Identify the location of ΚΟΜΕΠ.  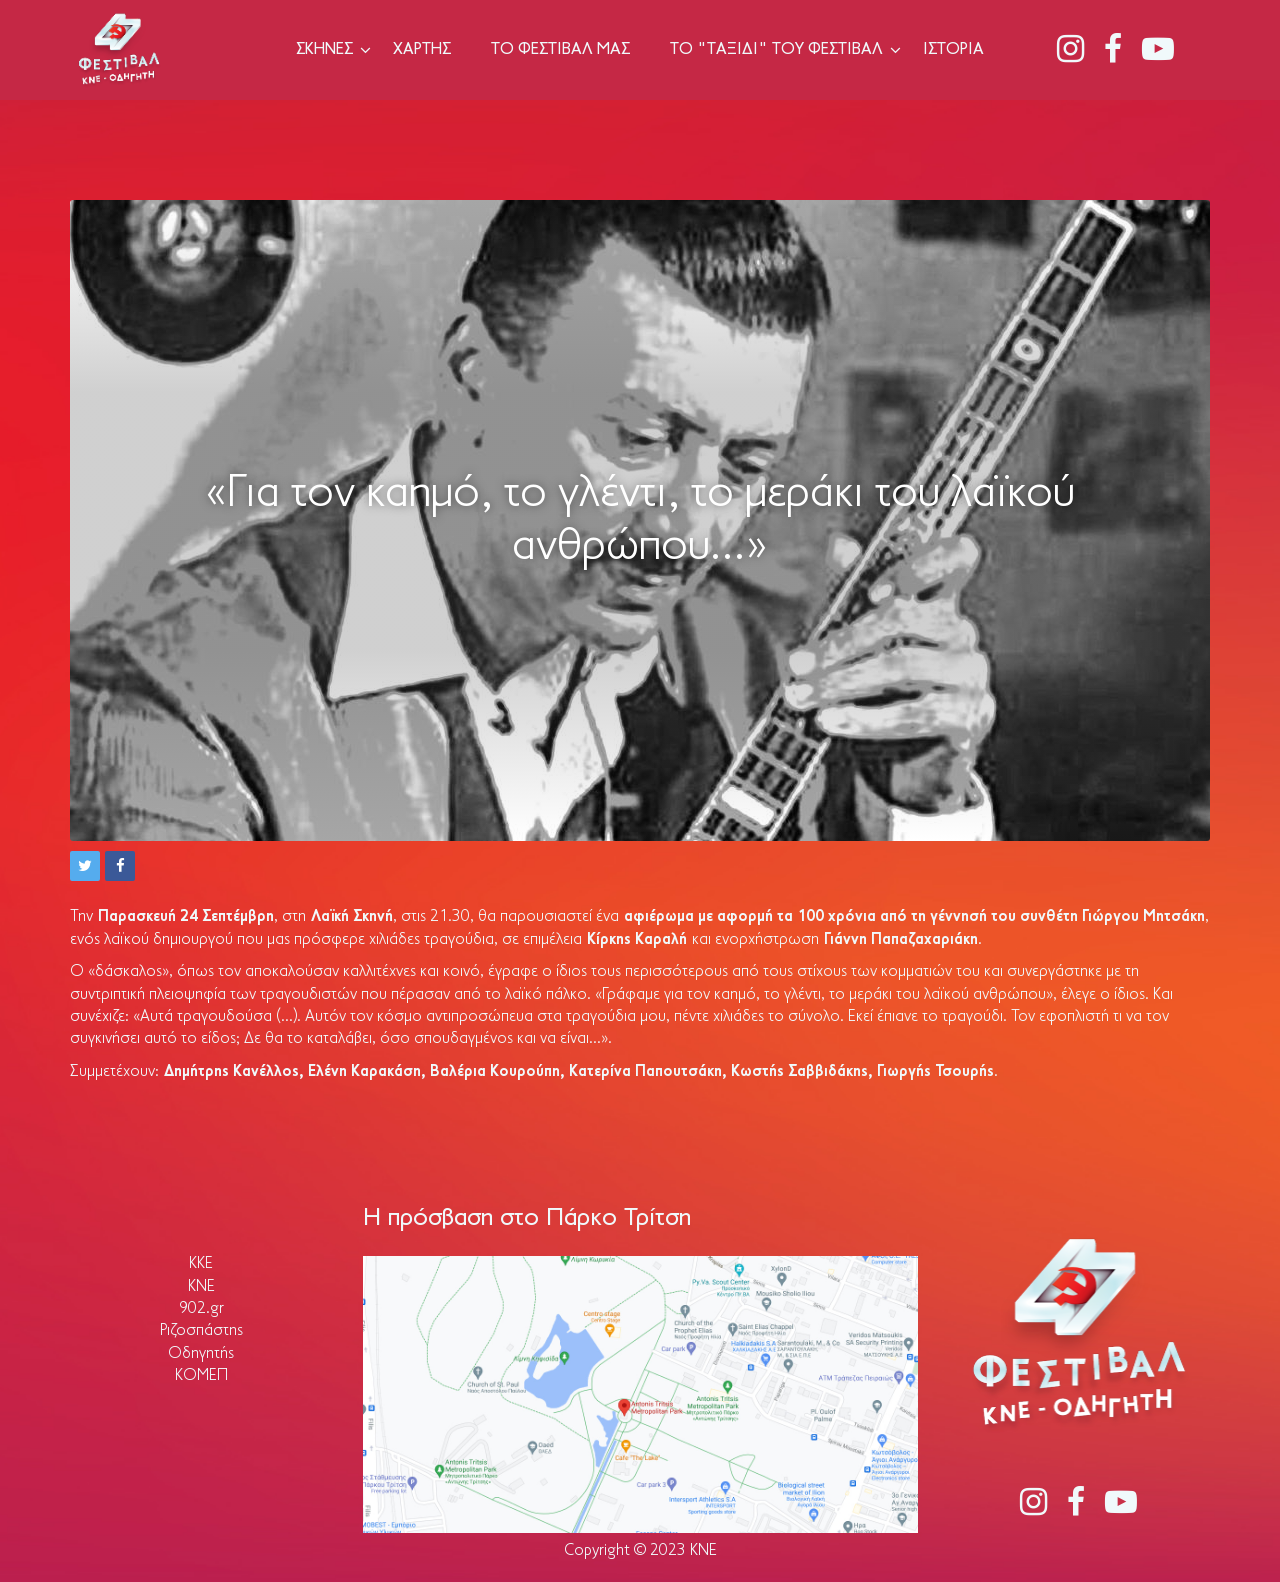
(201, 1376).